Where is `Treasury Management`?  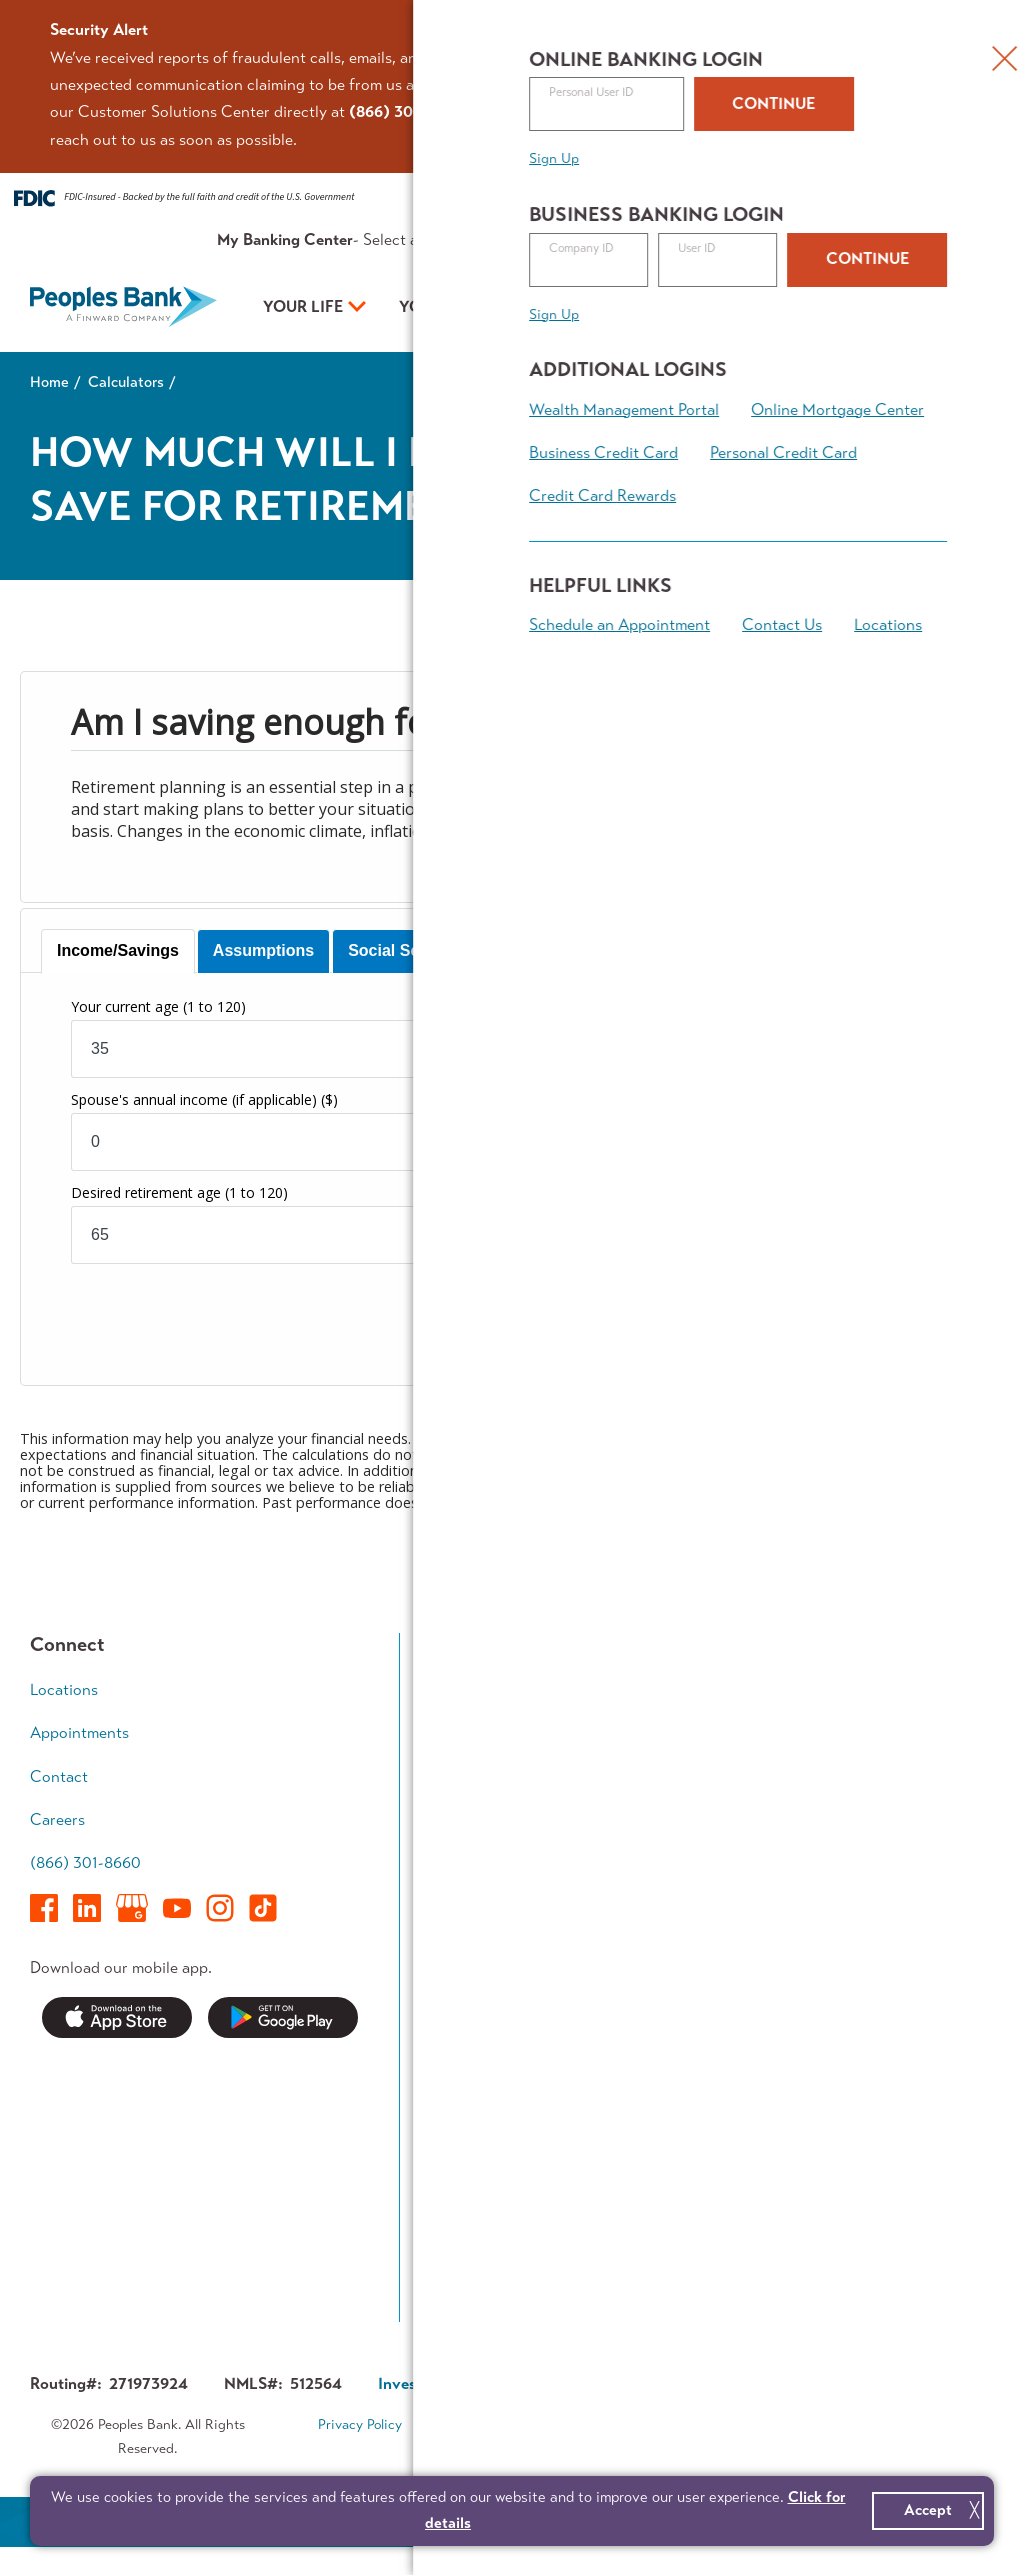 Treasury Management is located at coordinates (687, 1857).